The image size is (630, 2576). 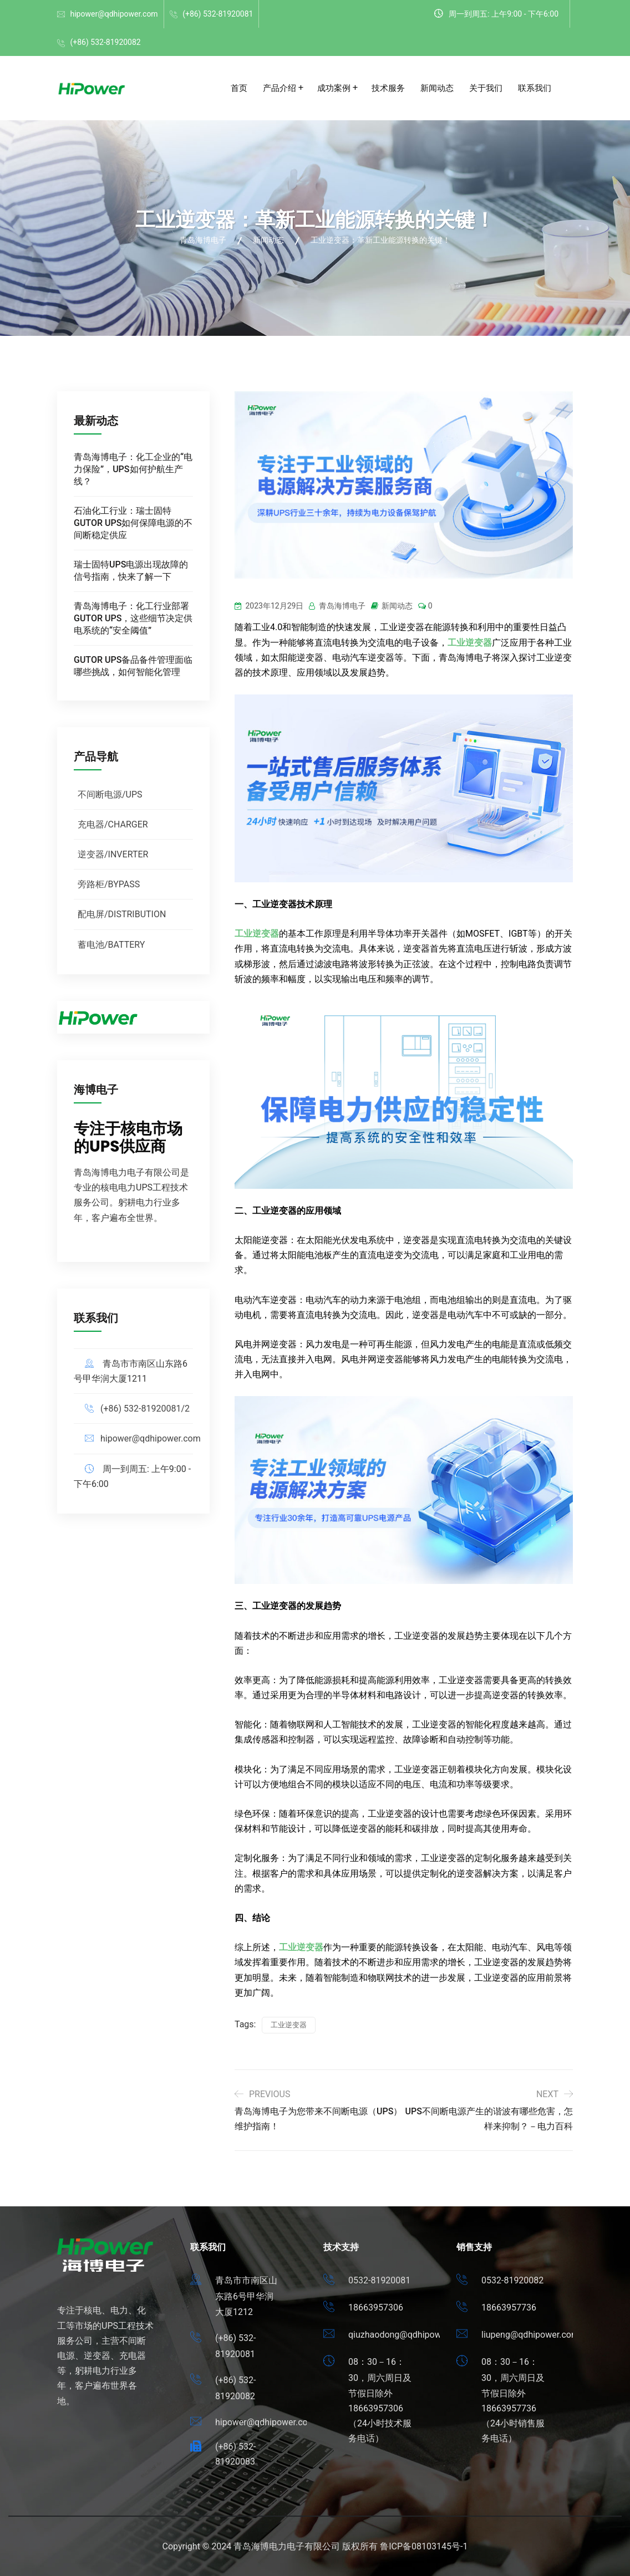 I want to click on 成功案例, so click(x=333, y=88).